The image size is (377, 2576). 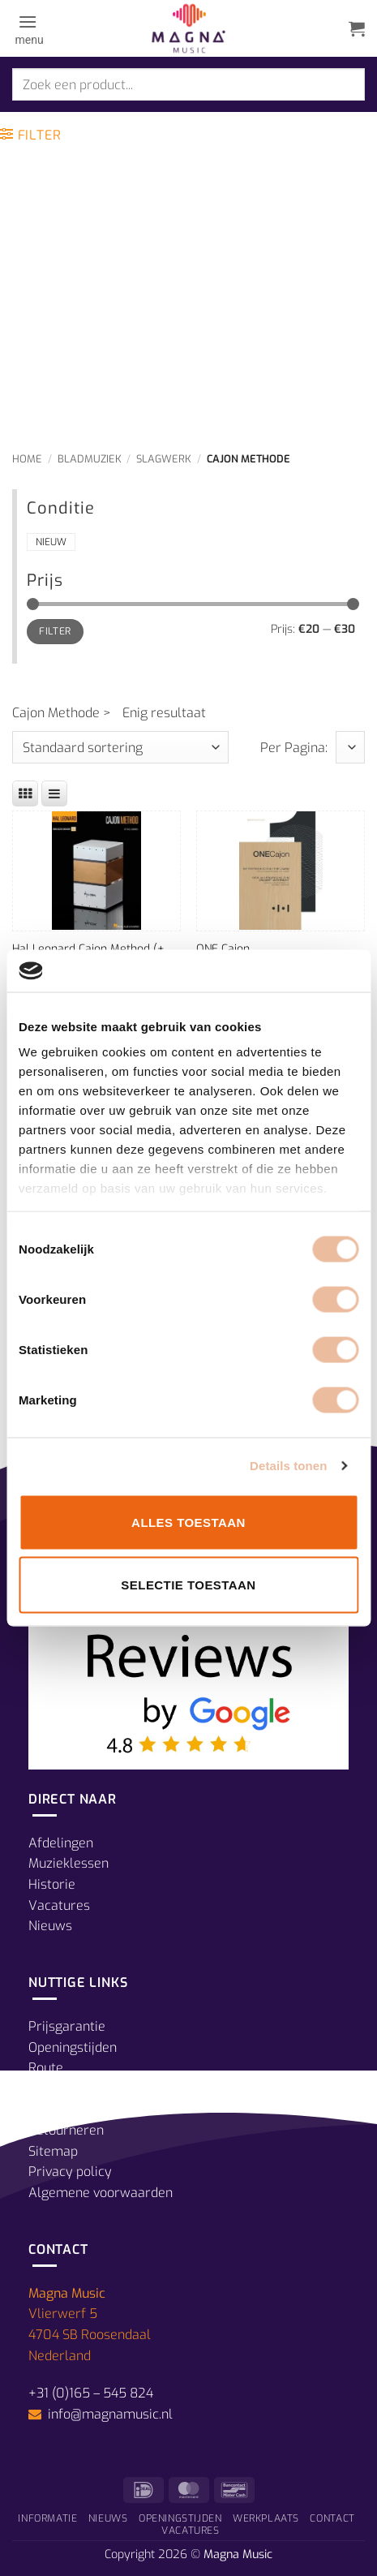 What do you see at coordinates (188, 1585) in the screenshot?
I see `Selectie toestaan` at bounding box center [188, 1585].